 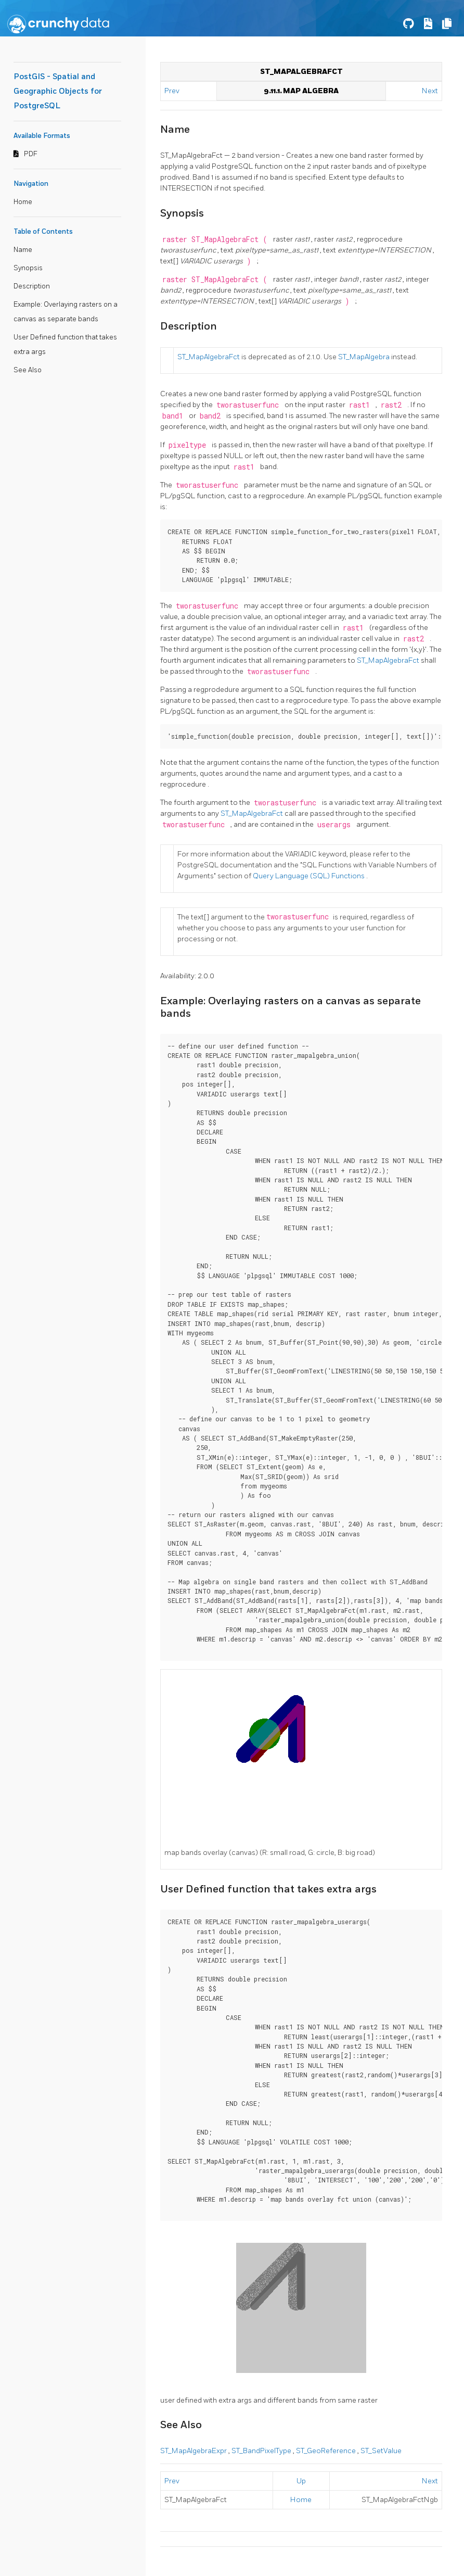 I want to click on Description, so click(x=32, y=286).